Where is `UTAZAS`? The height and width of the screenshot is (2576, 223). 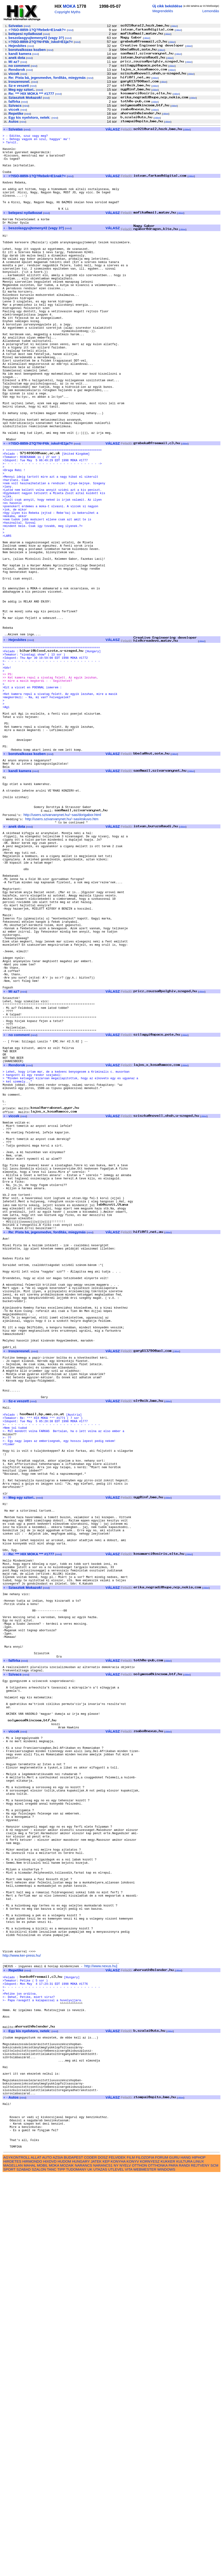 UTAZAS is located at coordinates (100, 2571).